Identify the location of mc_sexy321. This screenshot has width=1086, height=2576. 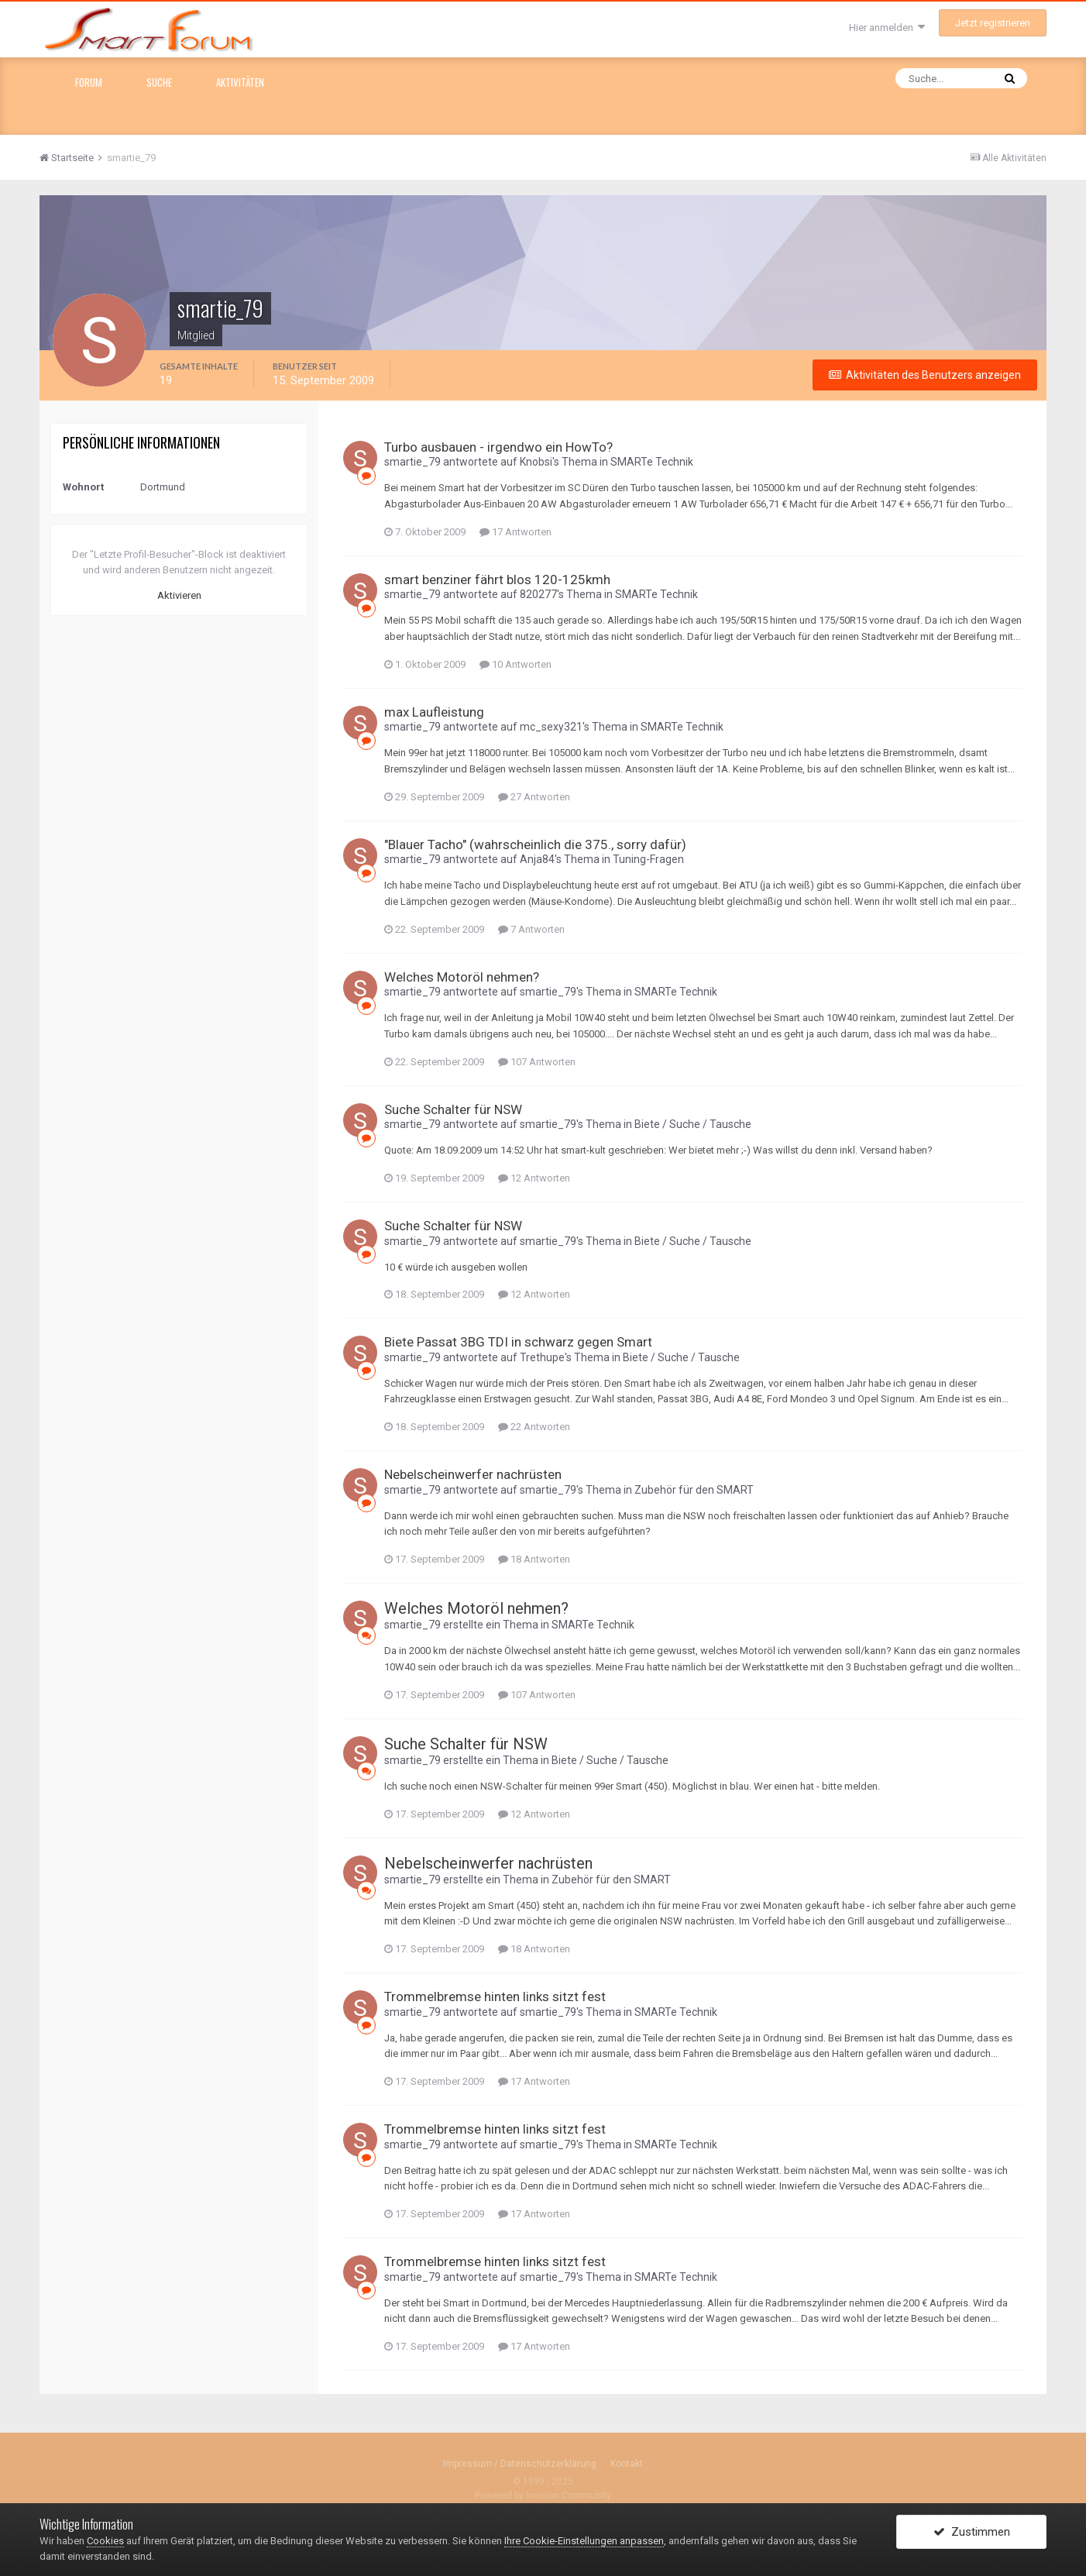
(551, 727).